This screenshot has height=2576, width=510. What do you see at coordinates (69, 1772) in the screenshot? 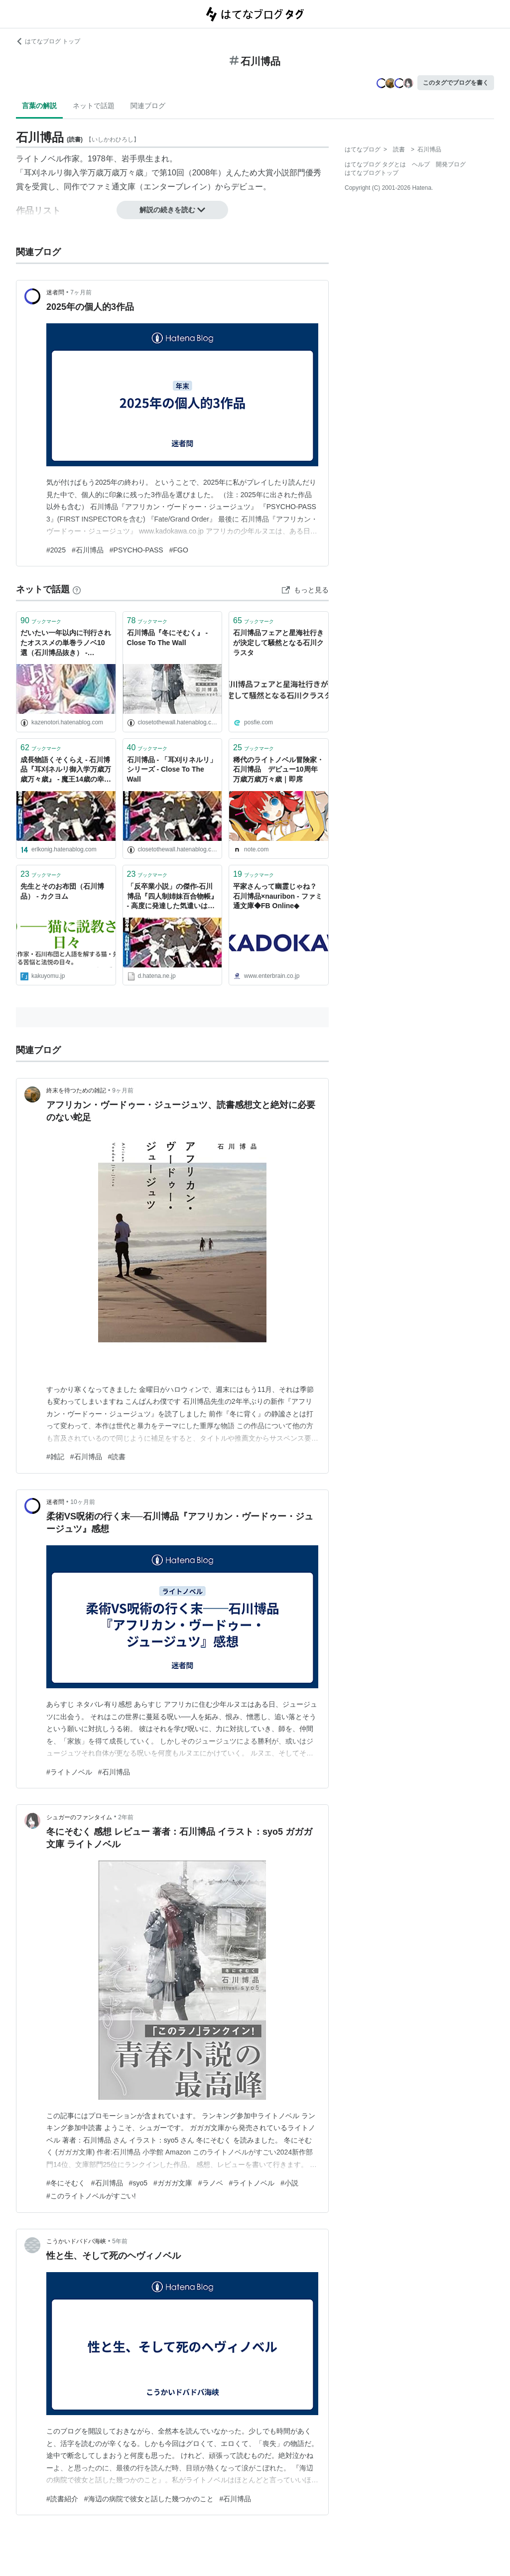
I see `#ライトノベル` at bounding box center [69, 1772].